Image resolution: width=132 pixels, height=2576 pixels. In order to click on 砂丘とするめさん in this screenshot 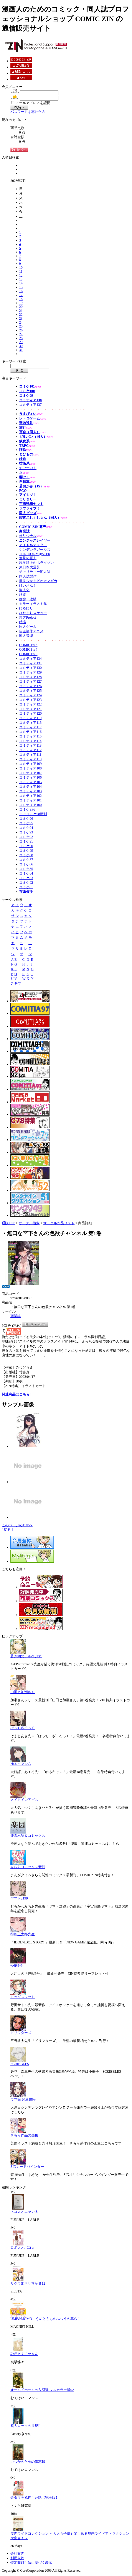, I will do `click(24, 2354)`.